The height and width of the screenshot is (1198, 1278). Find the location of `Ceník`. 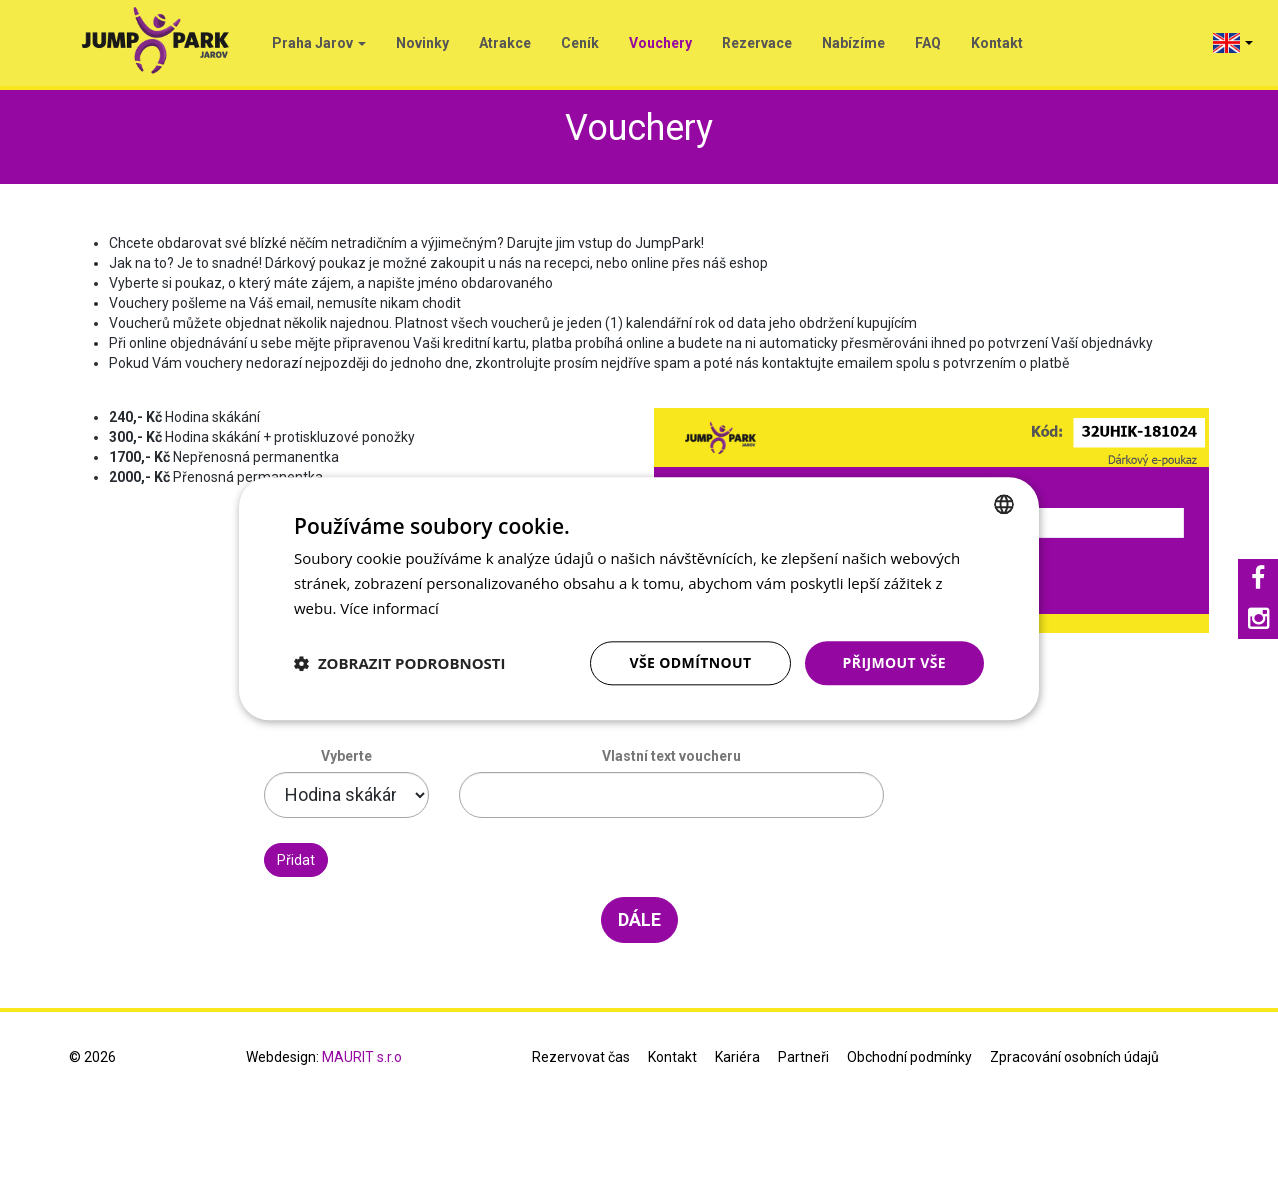

Ceník is located at coordinates (580, 43).